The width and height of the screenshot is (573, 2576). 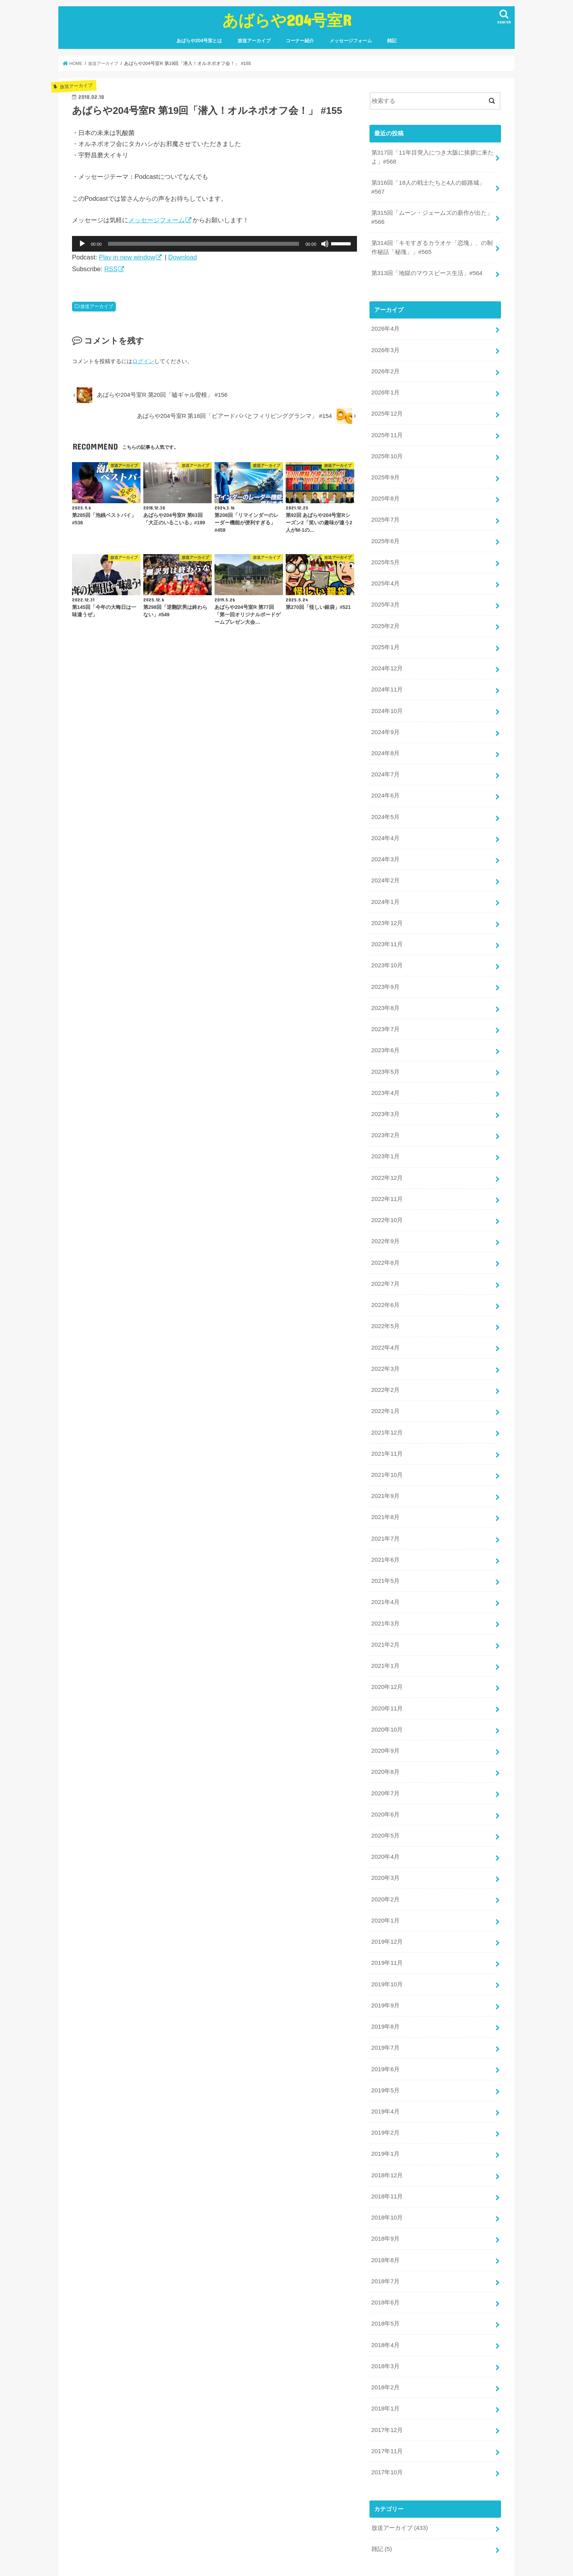 I want to click on 2018年1月, so click(x=385, y=2353).